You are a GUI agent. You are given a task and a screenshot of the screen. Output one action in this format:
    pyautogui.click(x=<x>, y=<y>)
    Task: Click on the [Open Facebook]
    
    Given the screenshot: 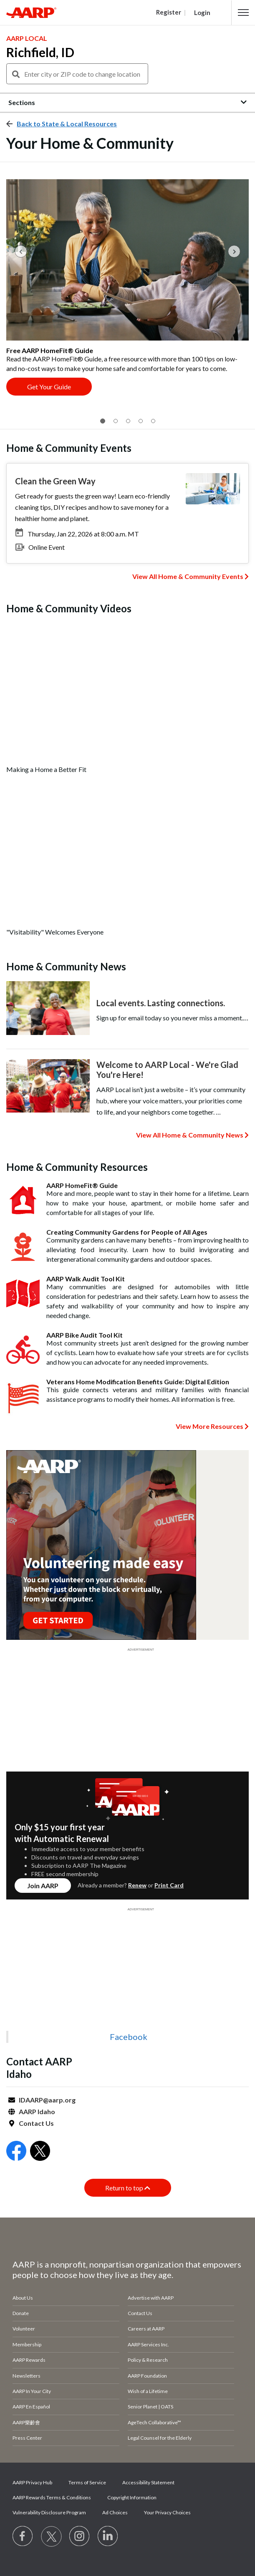 What is the action you would take?
    pyautogui.click(x=16, y=2152)
    